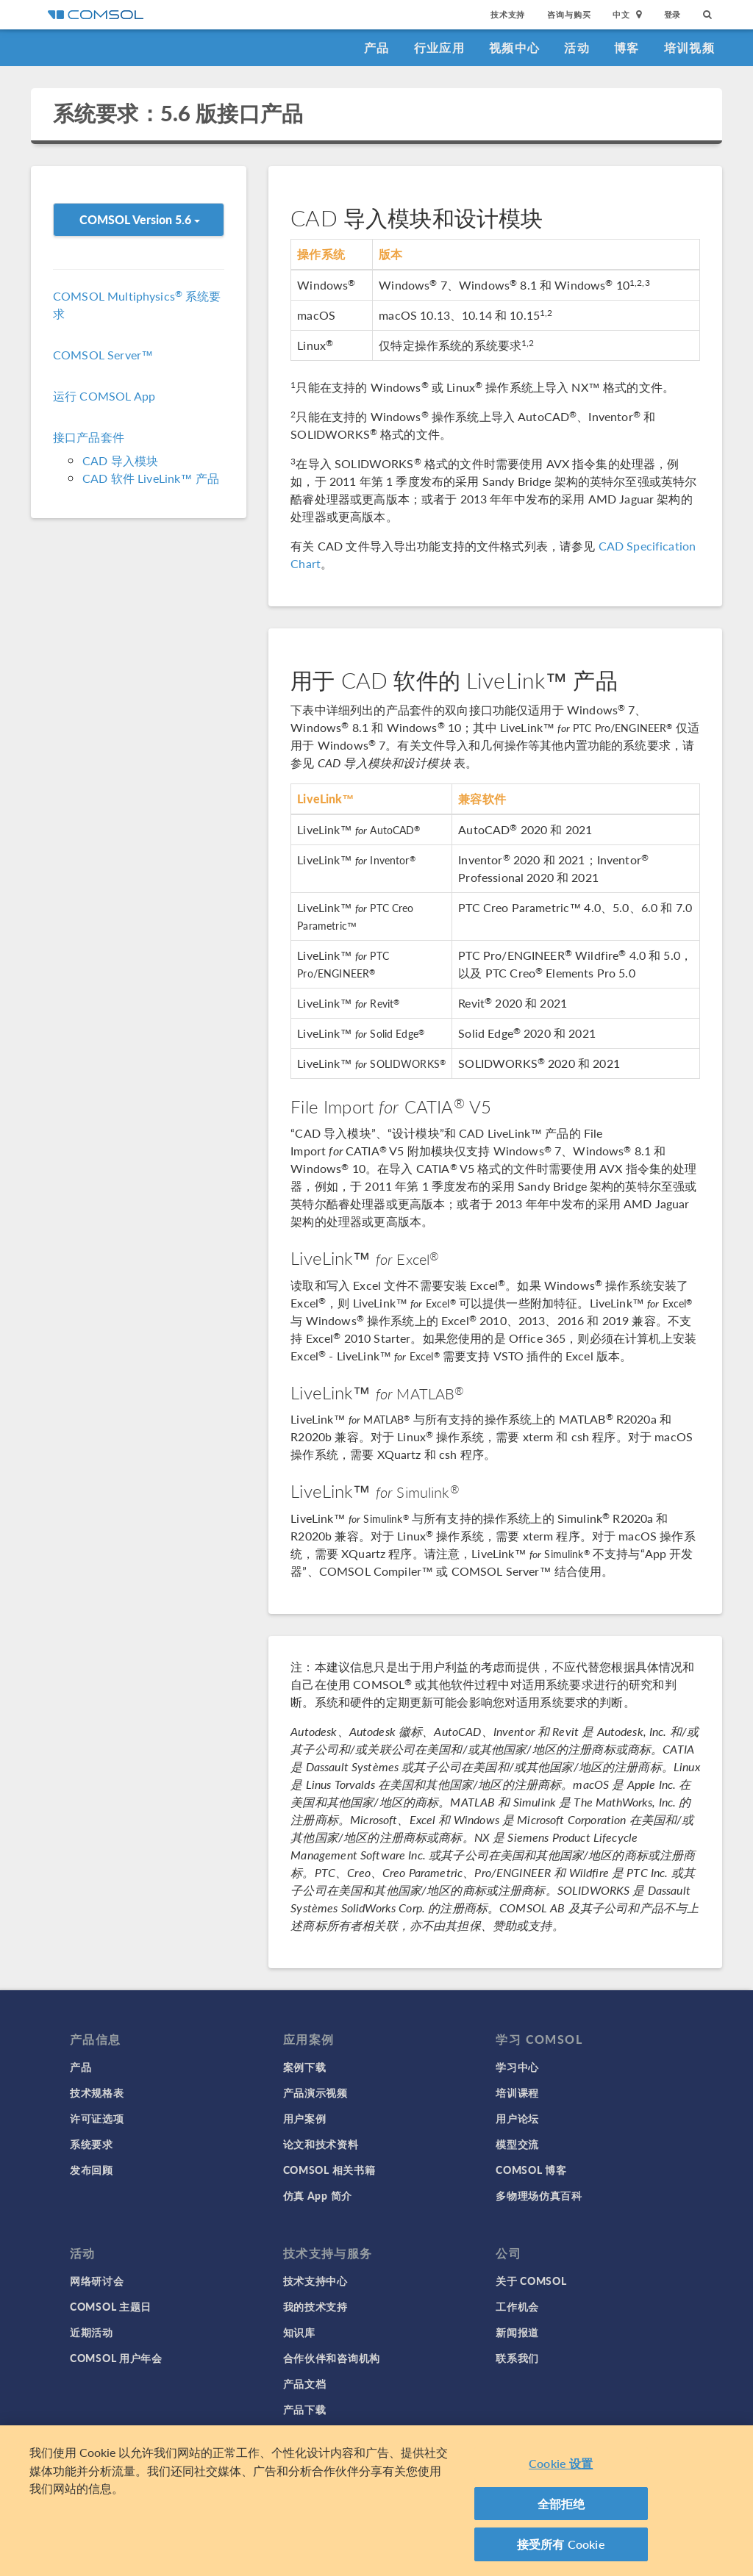  I want to click on 系统要求, so click(91, 2143).